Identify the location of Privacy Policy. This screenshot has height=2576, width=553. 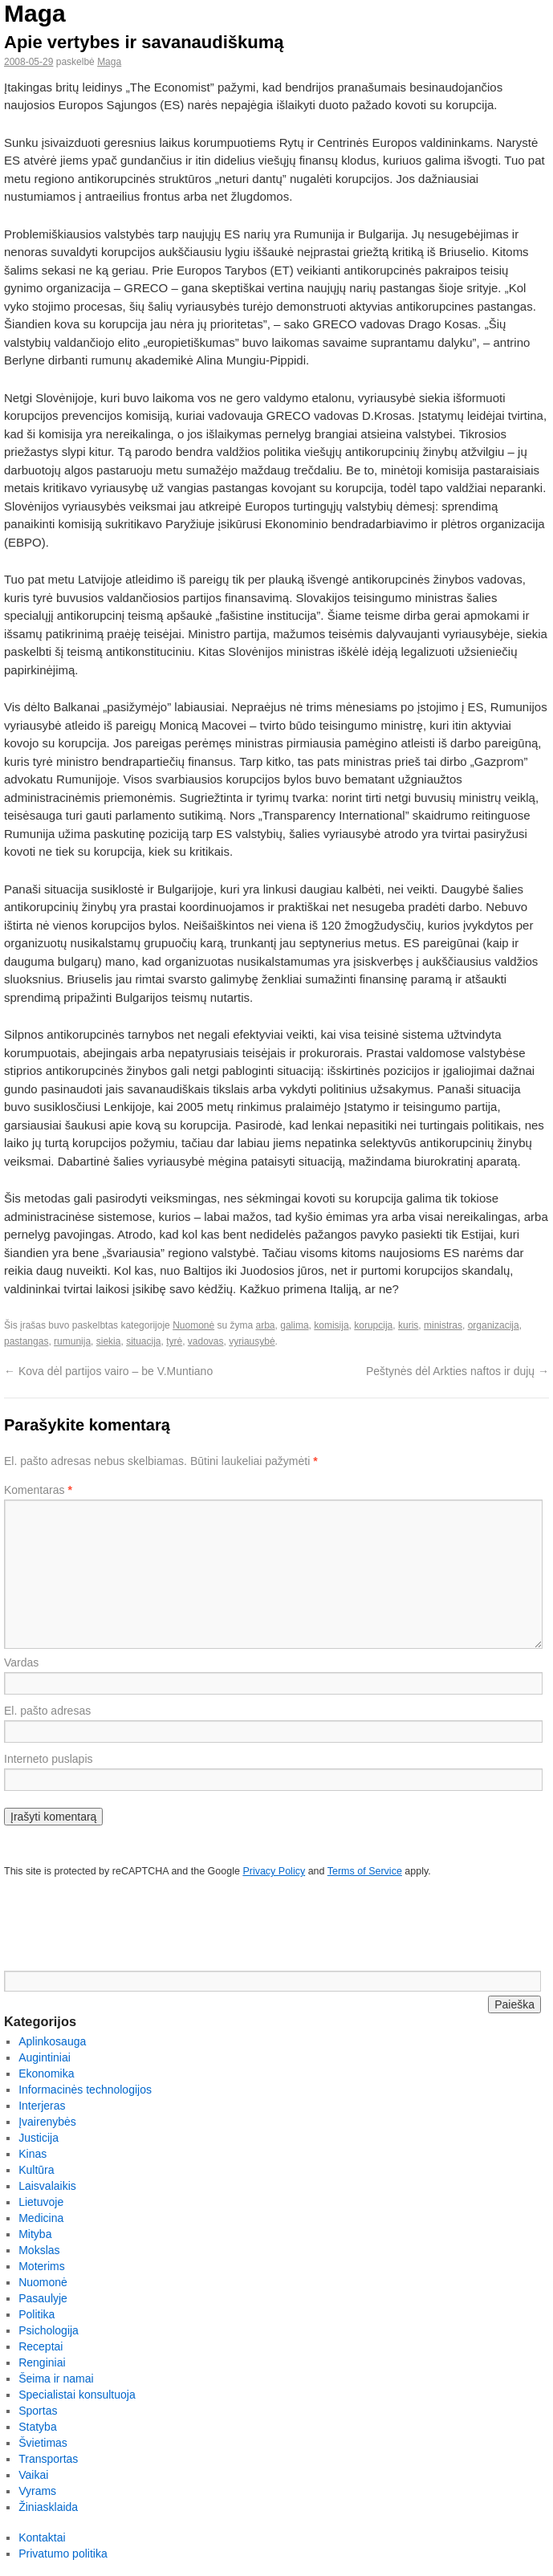
(273, 1871).